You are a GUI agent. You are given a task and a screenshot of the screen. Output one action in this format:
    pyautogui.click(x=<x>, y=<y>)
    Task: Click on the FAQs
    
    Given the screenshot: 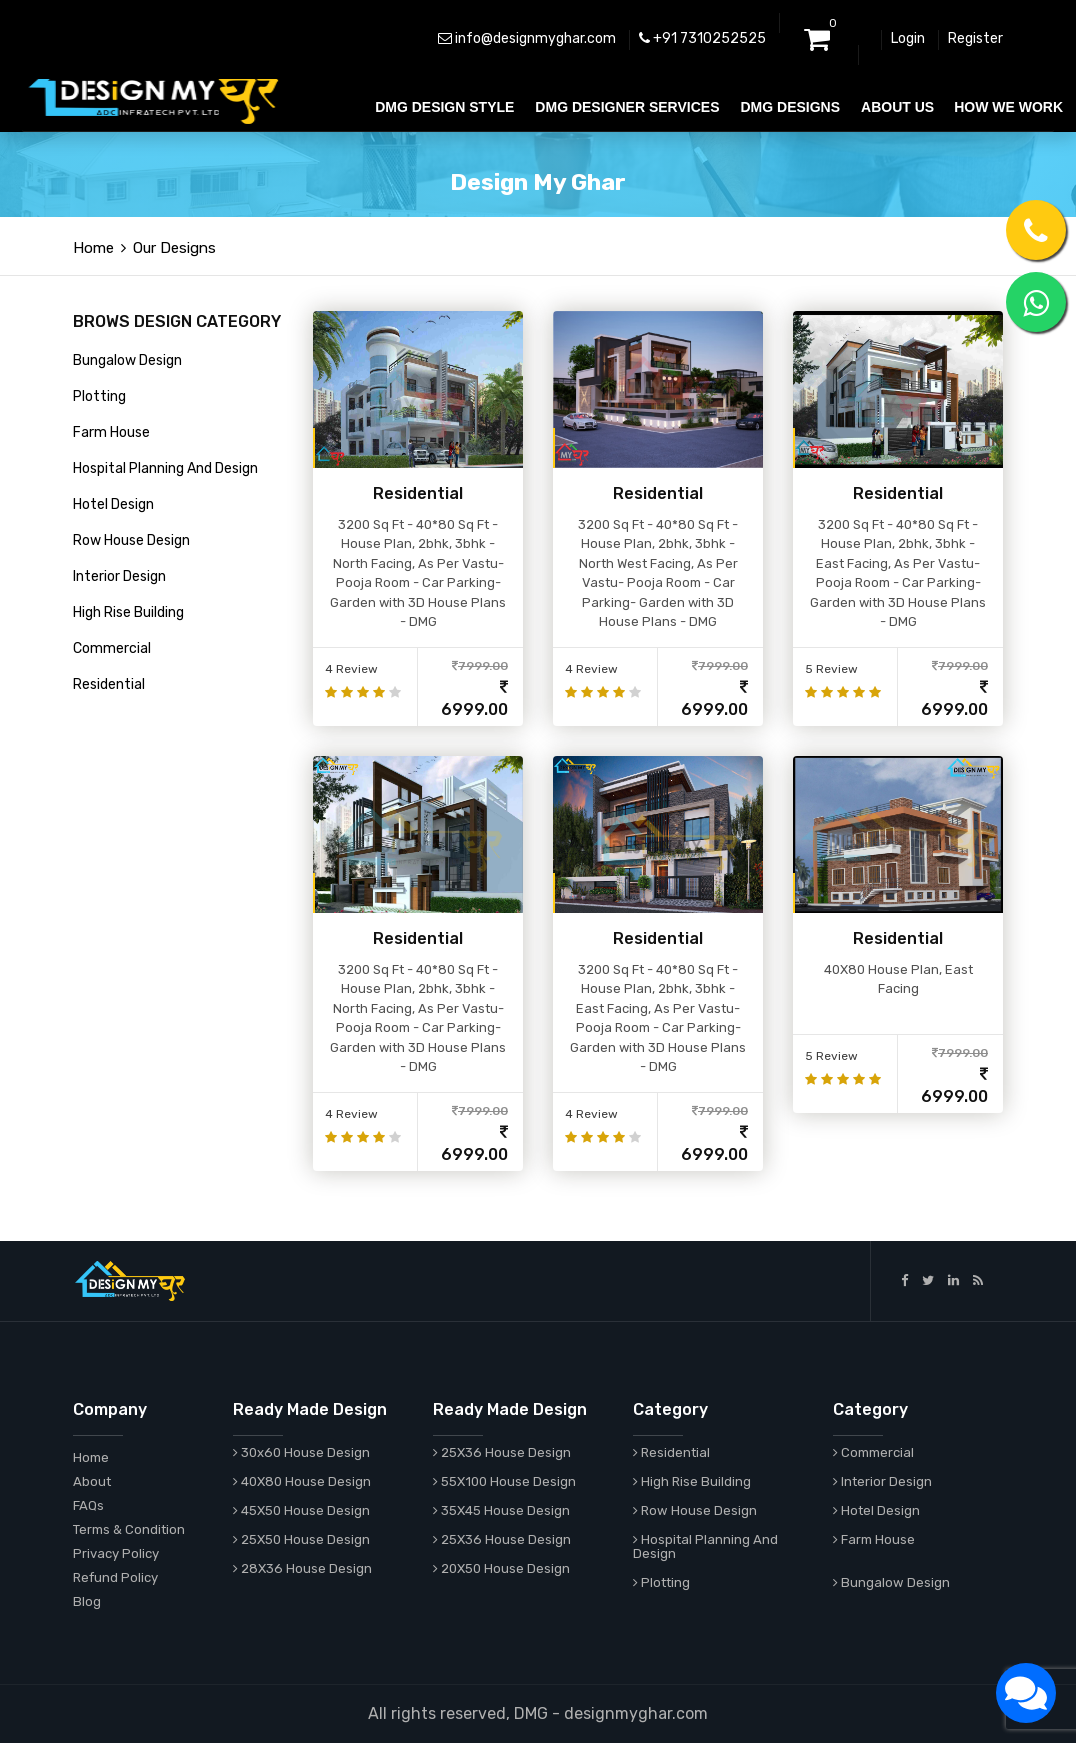 What is the action you would take?
    pyautogui.click(x=88, y=1505)
    